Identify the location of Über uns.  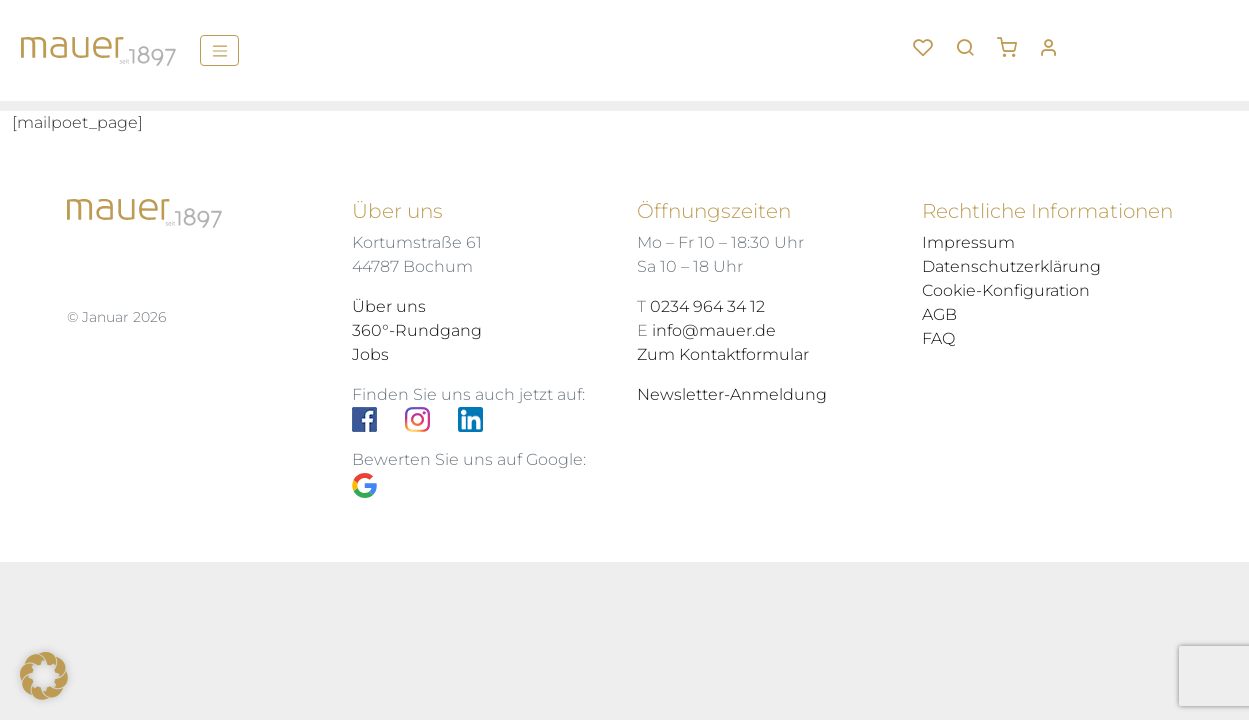
(389, 306).